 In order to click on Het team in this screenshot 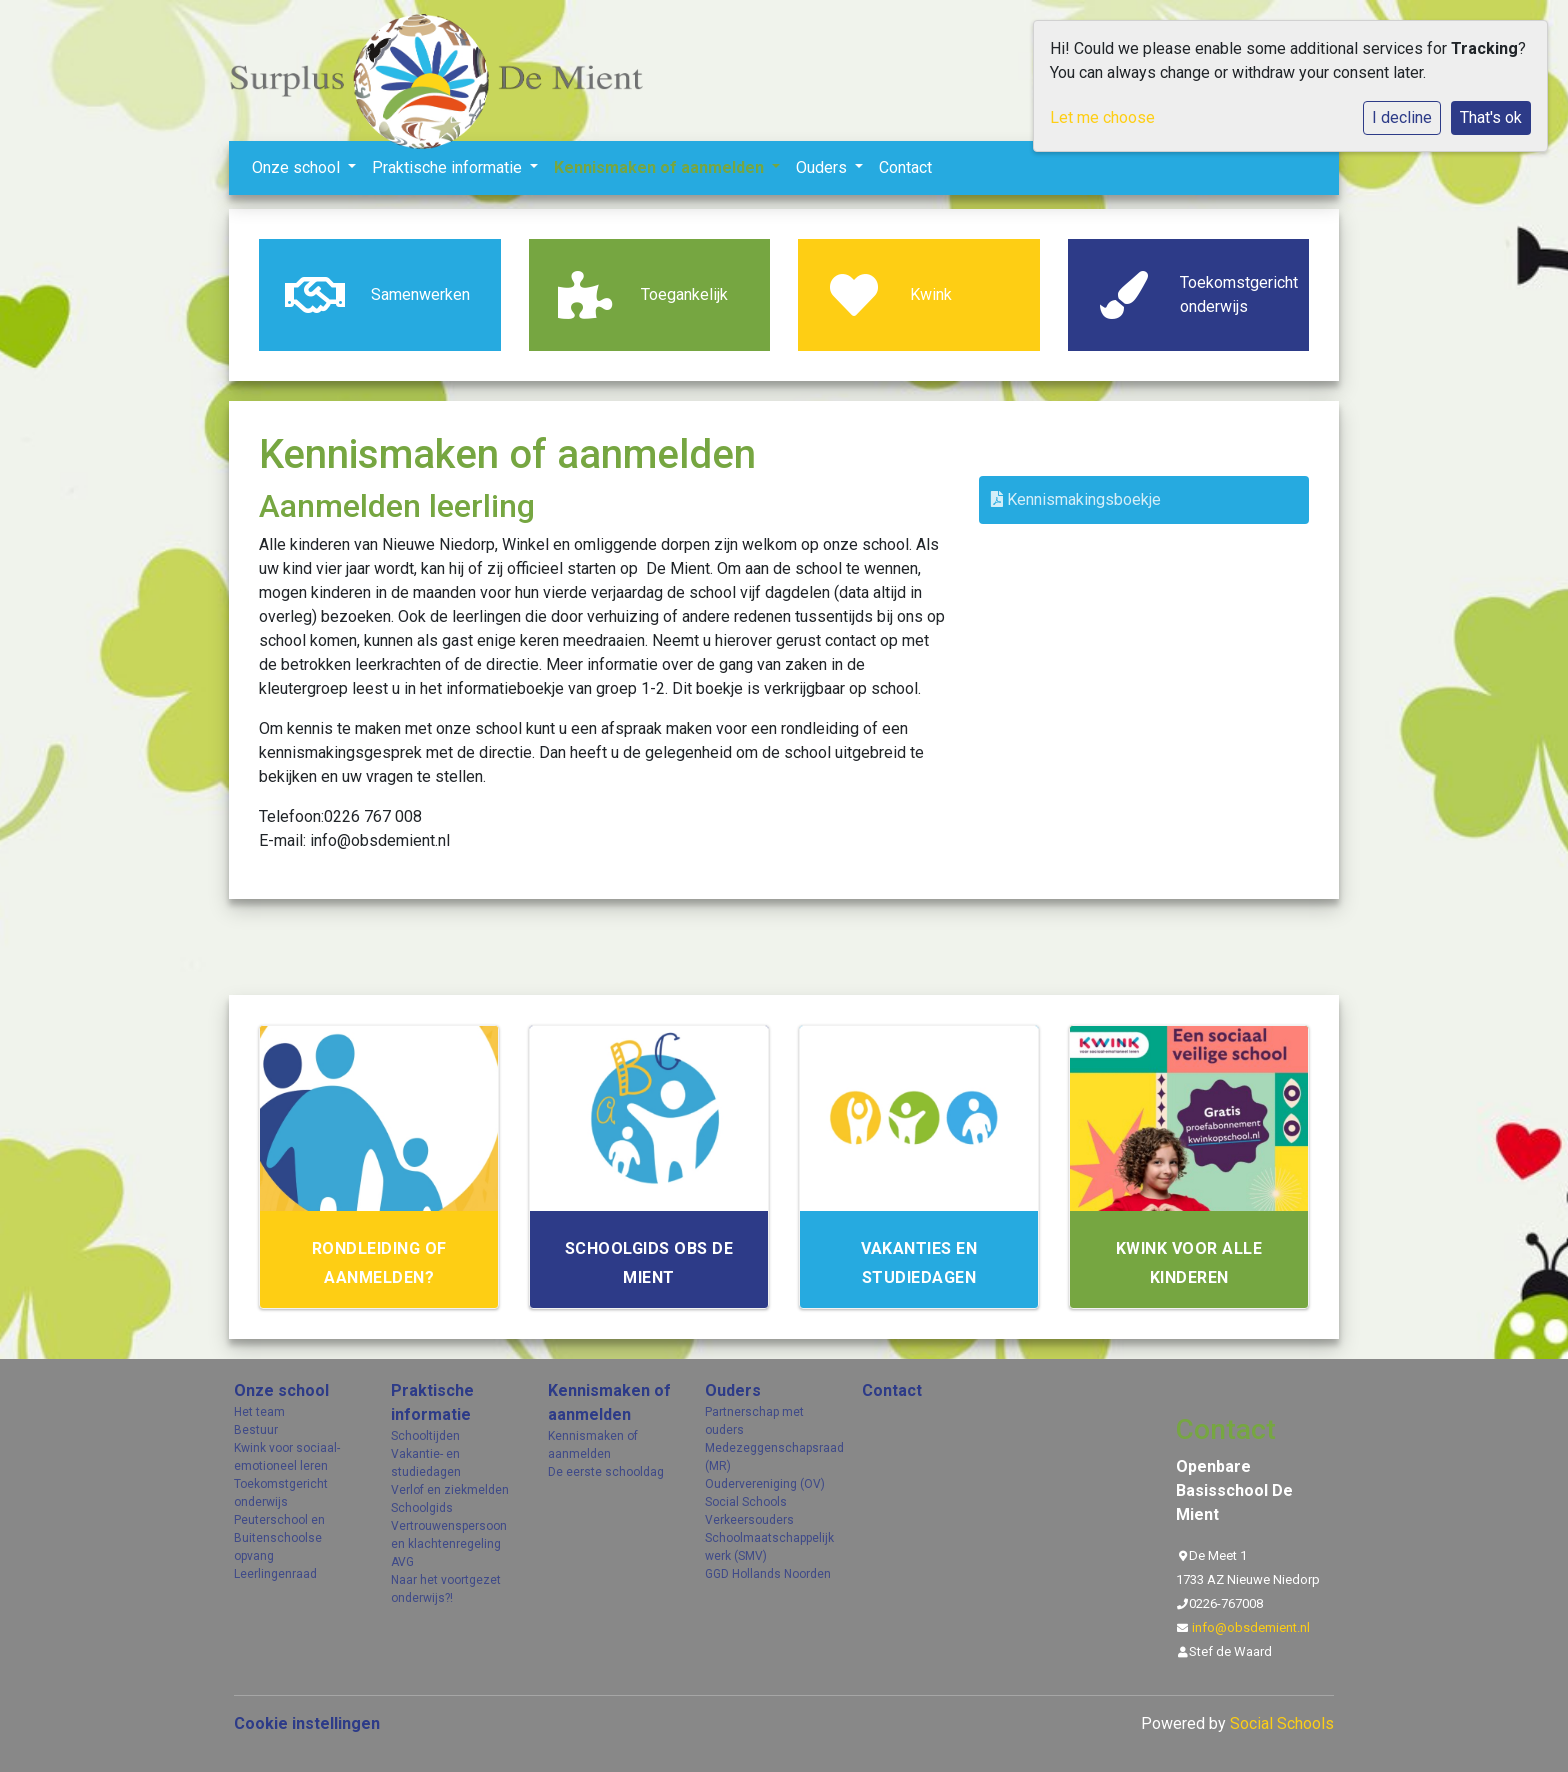, I will do `click(259, 1412)`.